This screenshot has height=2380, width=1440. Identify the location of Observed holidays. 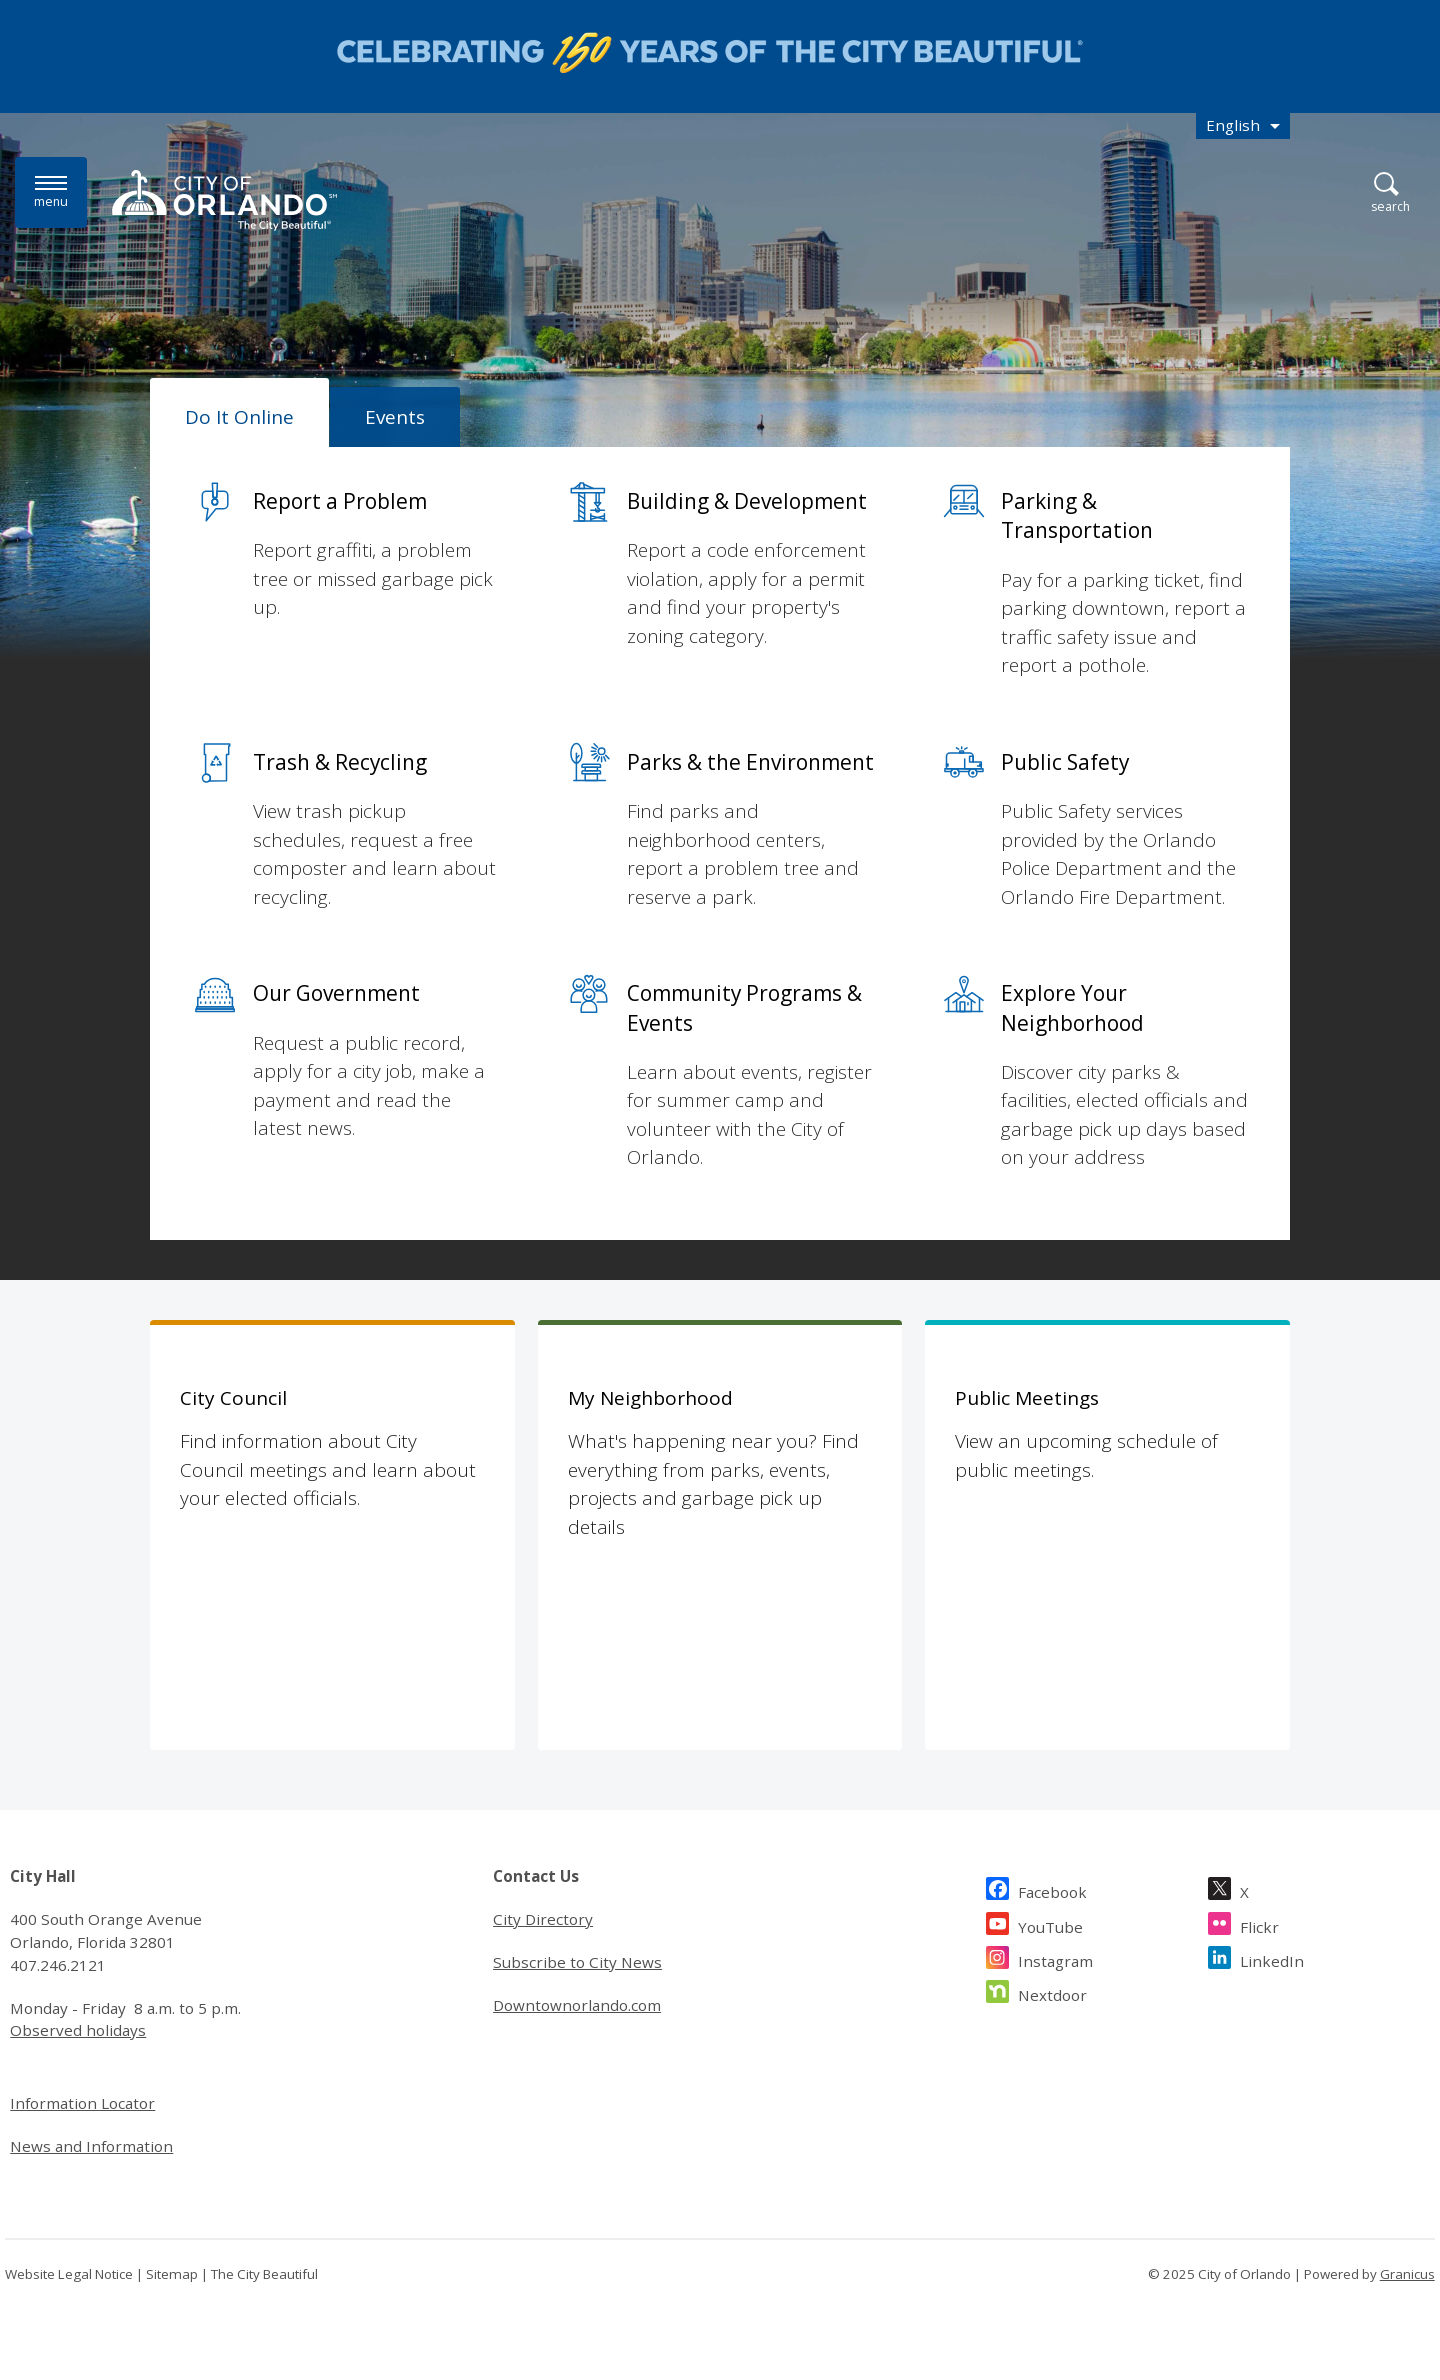
(78, 2030).